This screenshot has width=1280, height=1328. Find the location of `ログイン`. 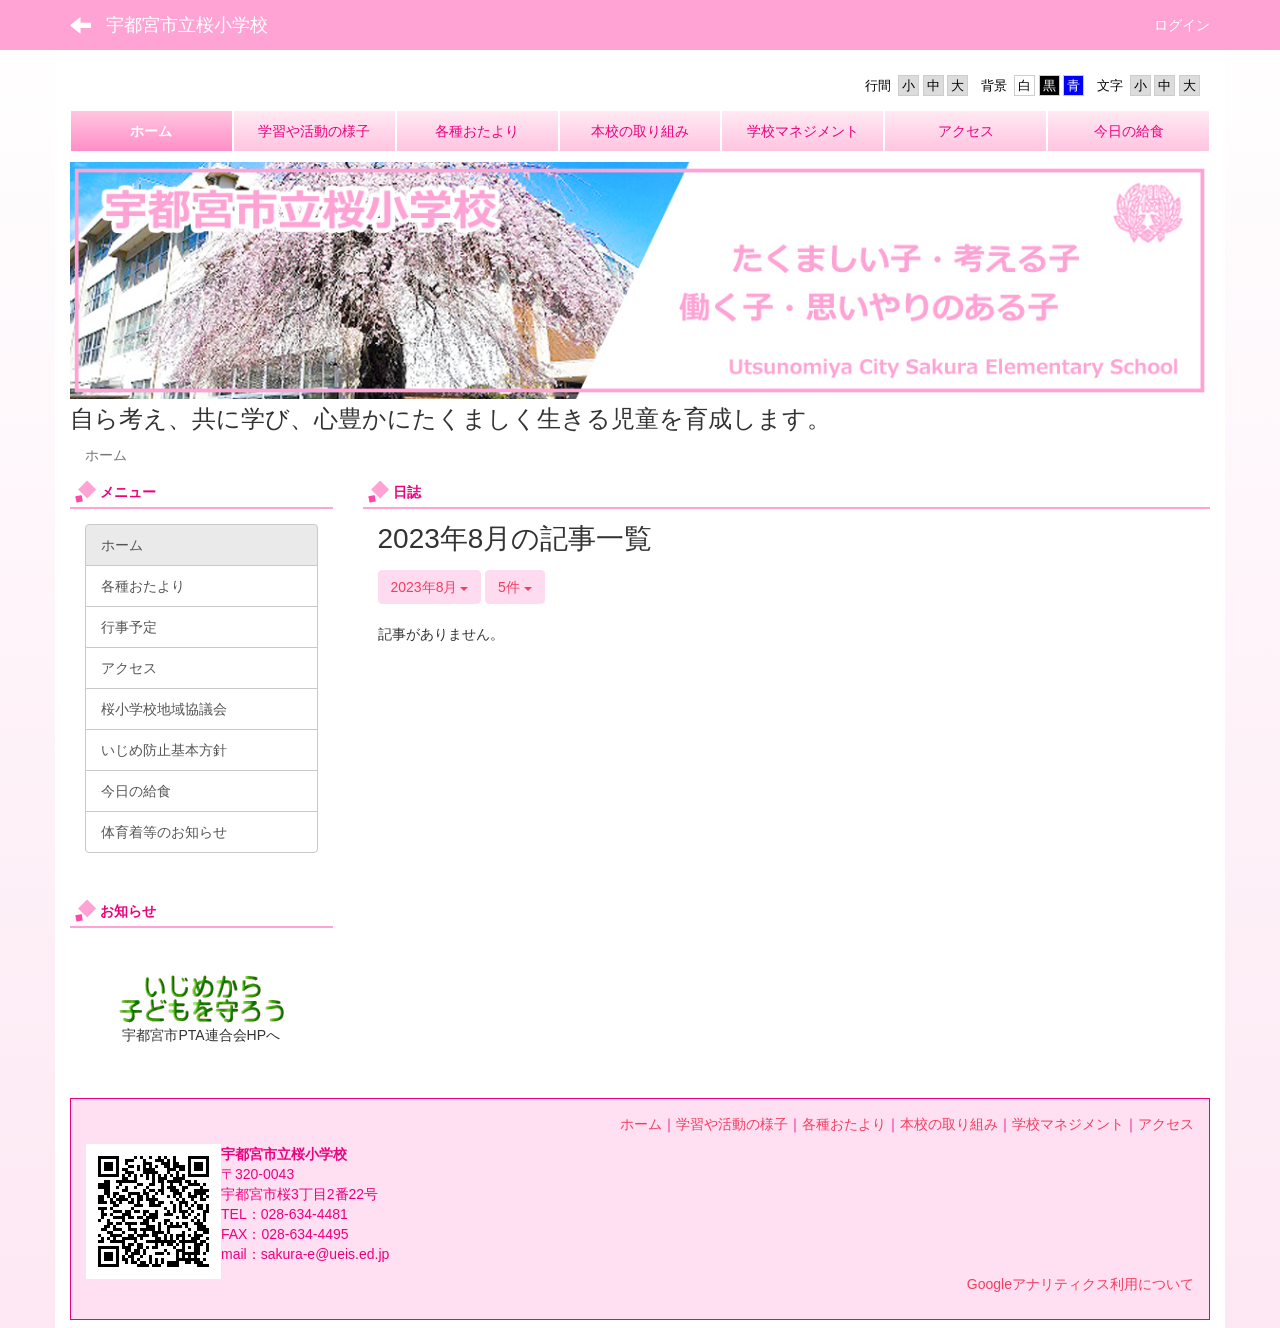

ログイン is located at coordinates (1182, 25).